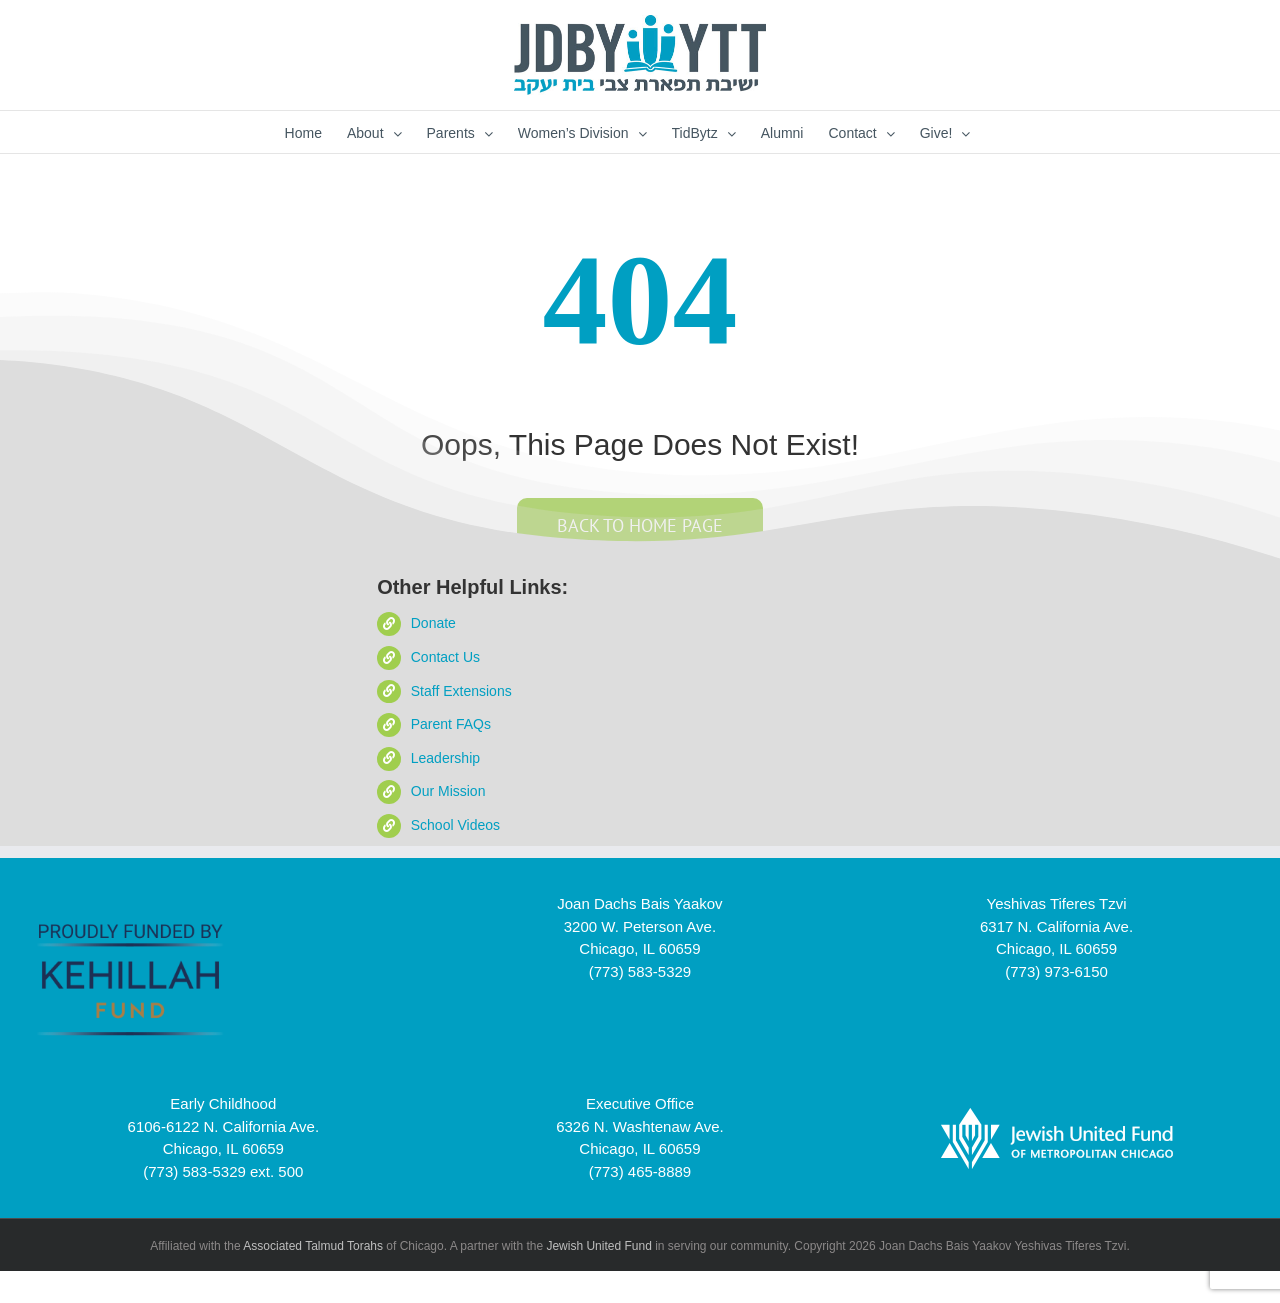 Image resolution: width=1280 pixels, height=1303 pixels. Describe the element at coordinates (1056, 971) in the screenshot. I see `(773) 973-6150` at that location.